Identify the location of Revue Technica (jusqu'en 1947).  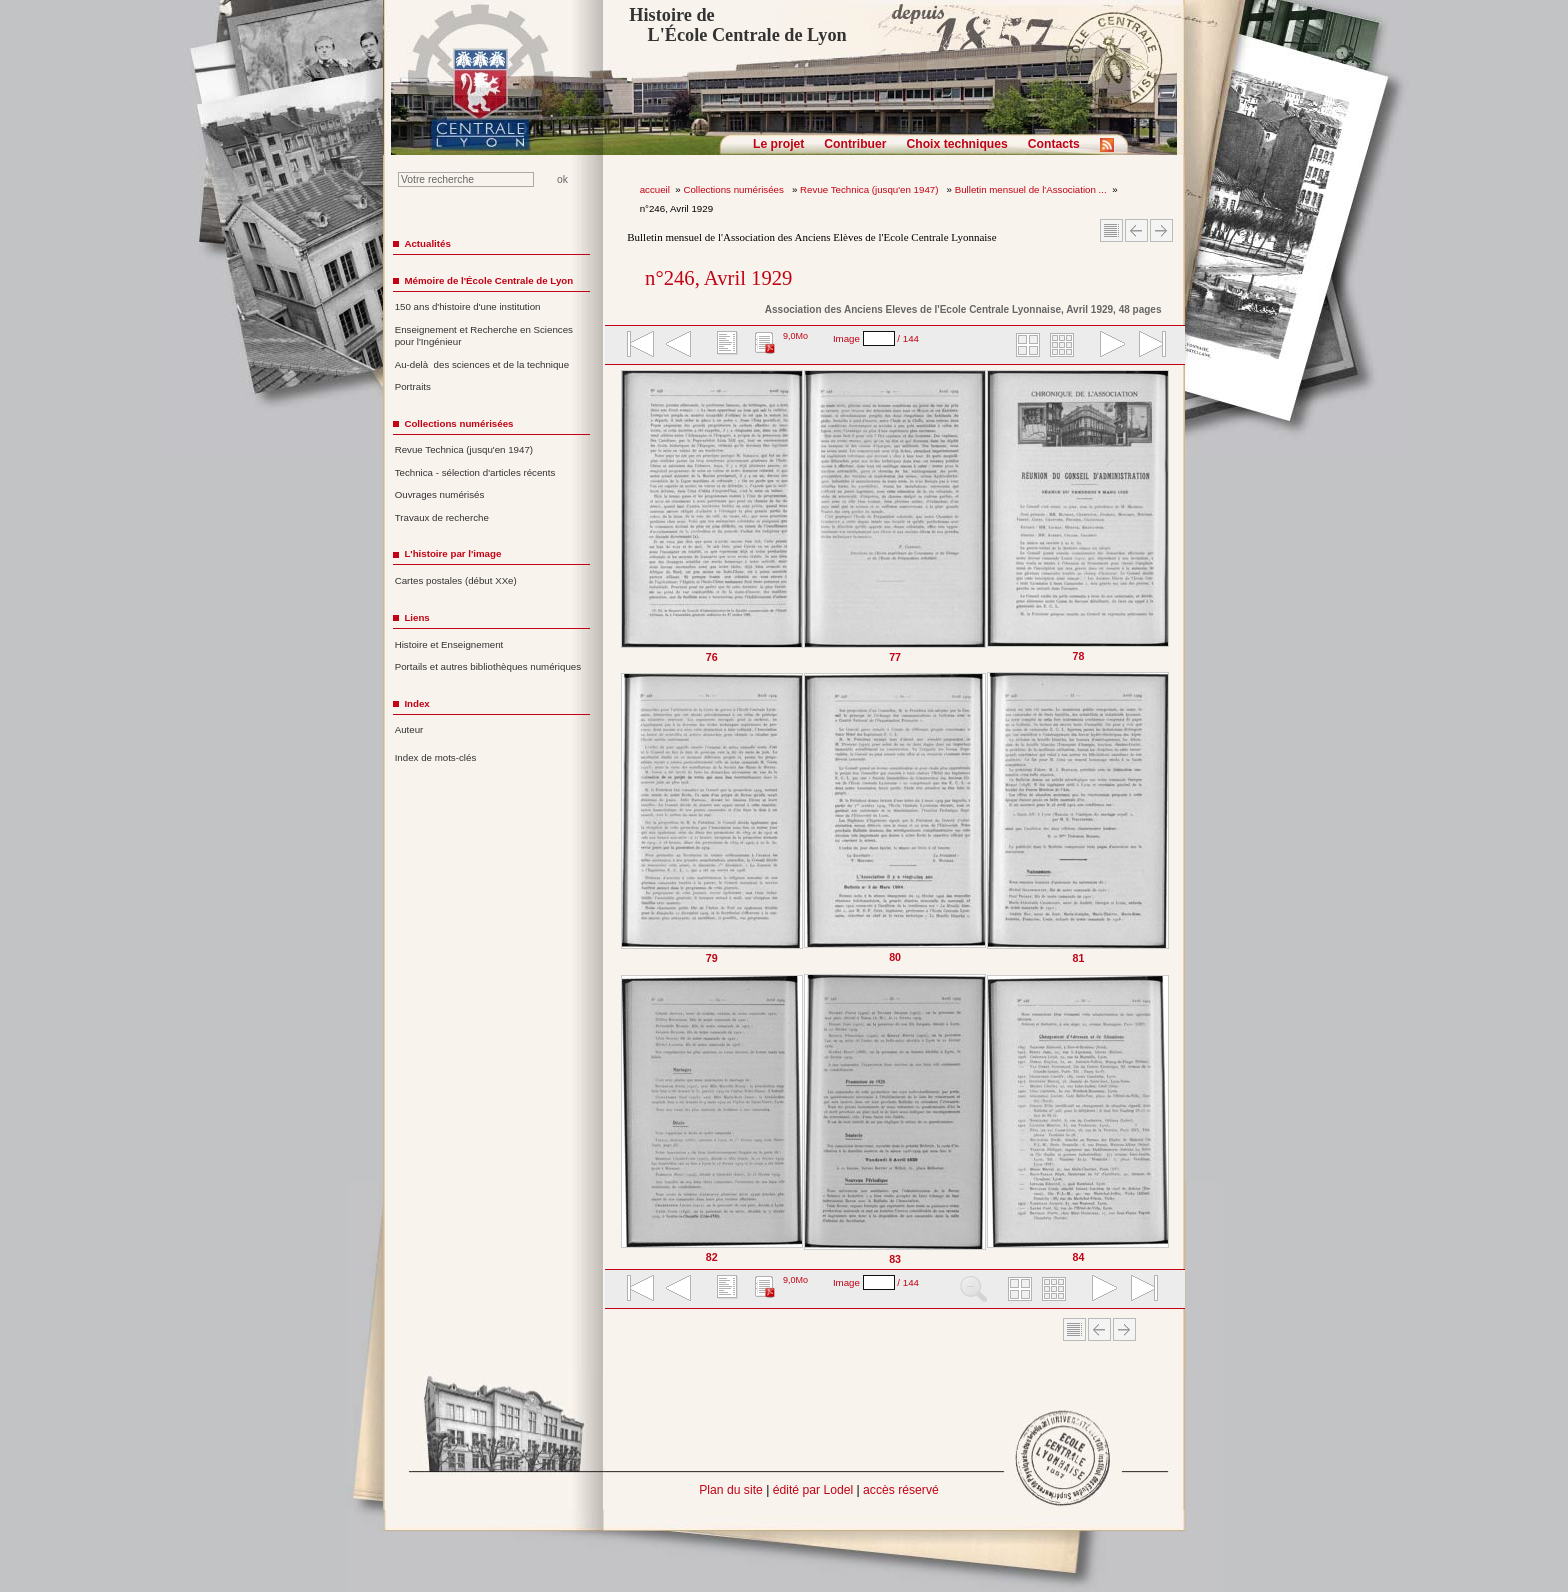
(870, 189).